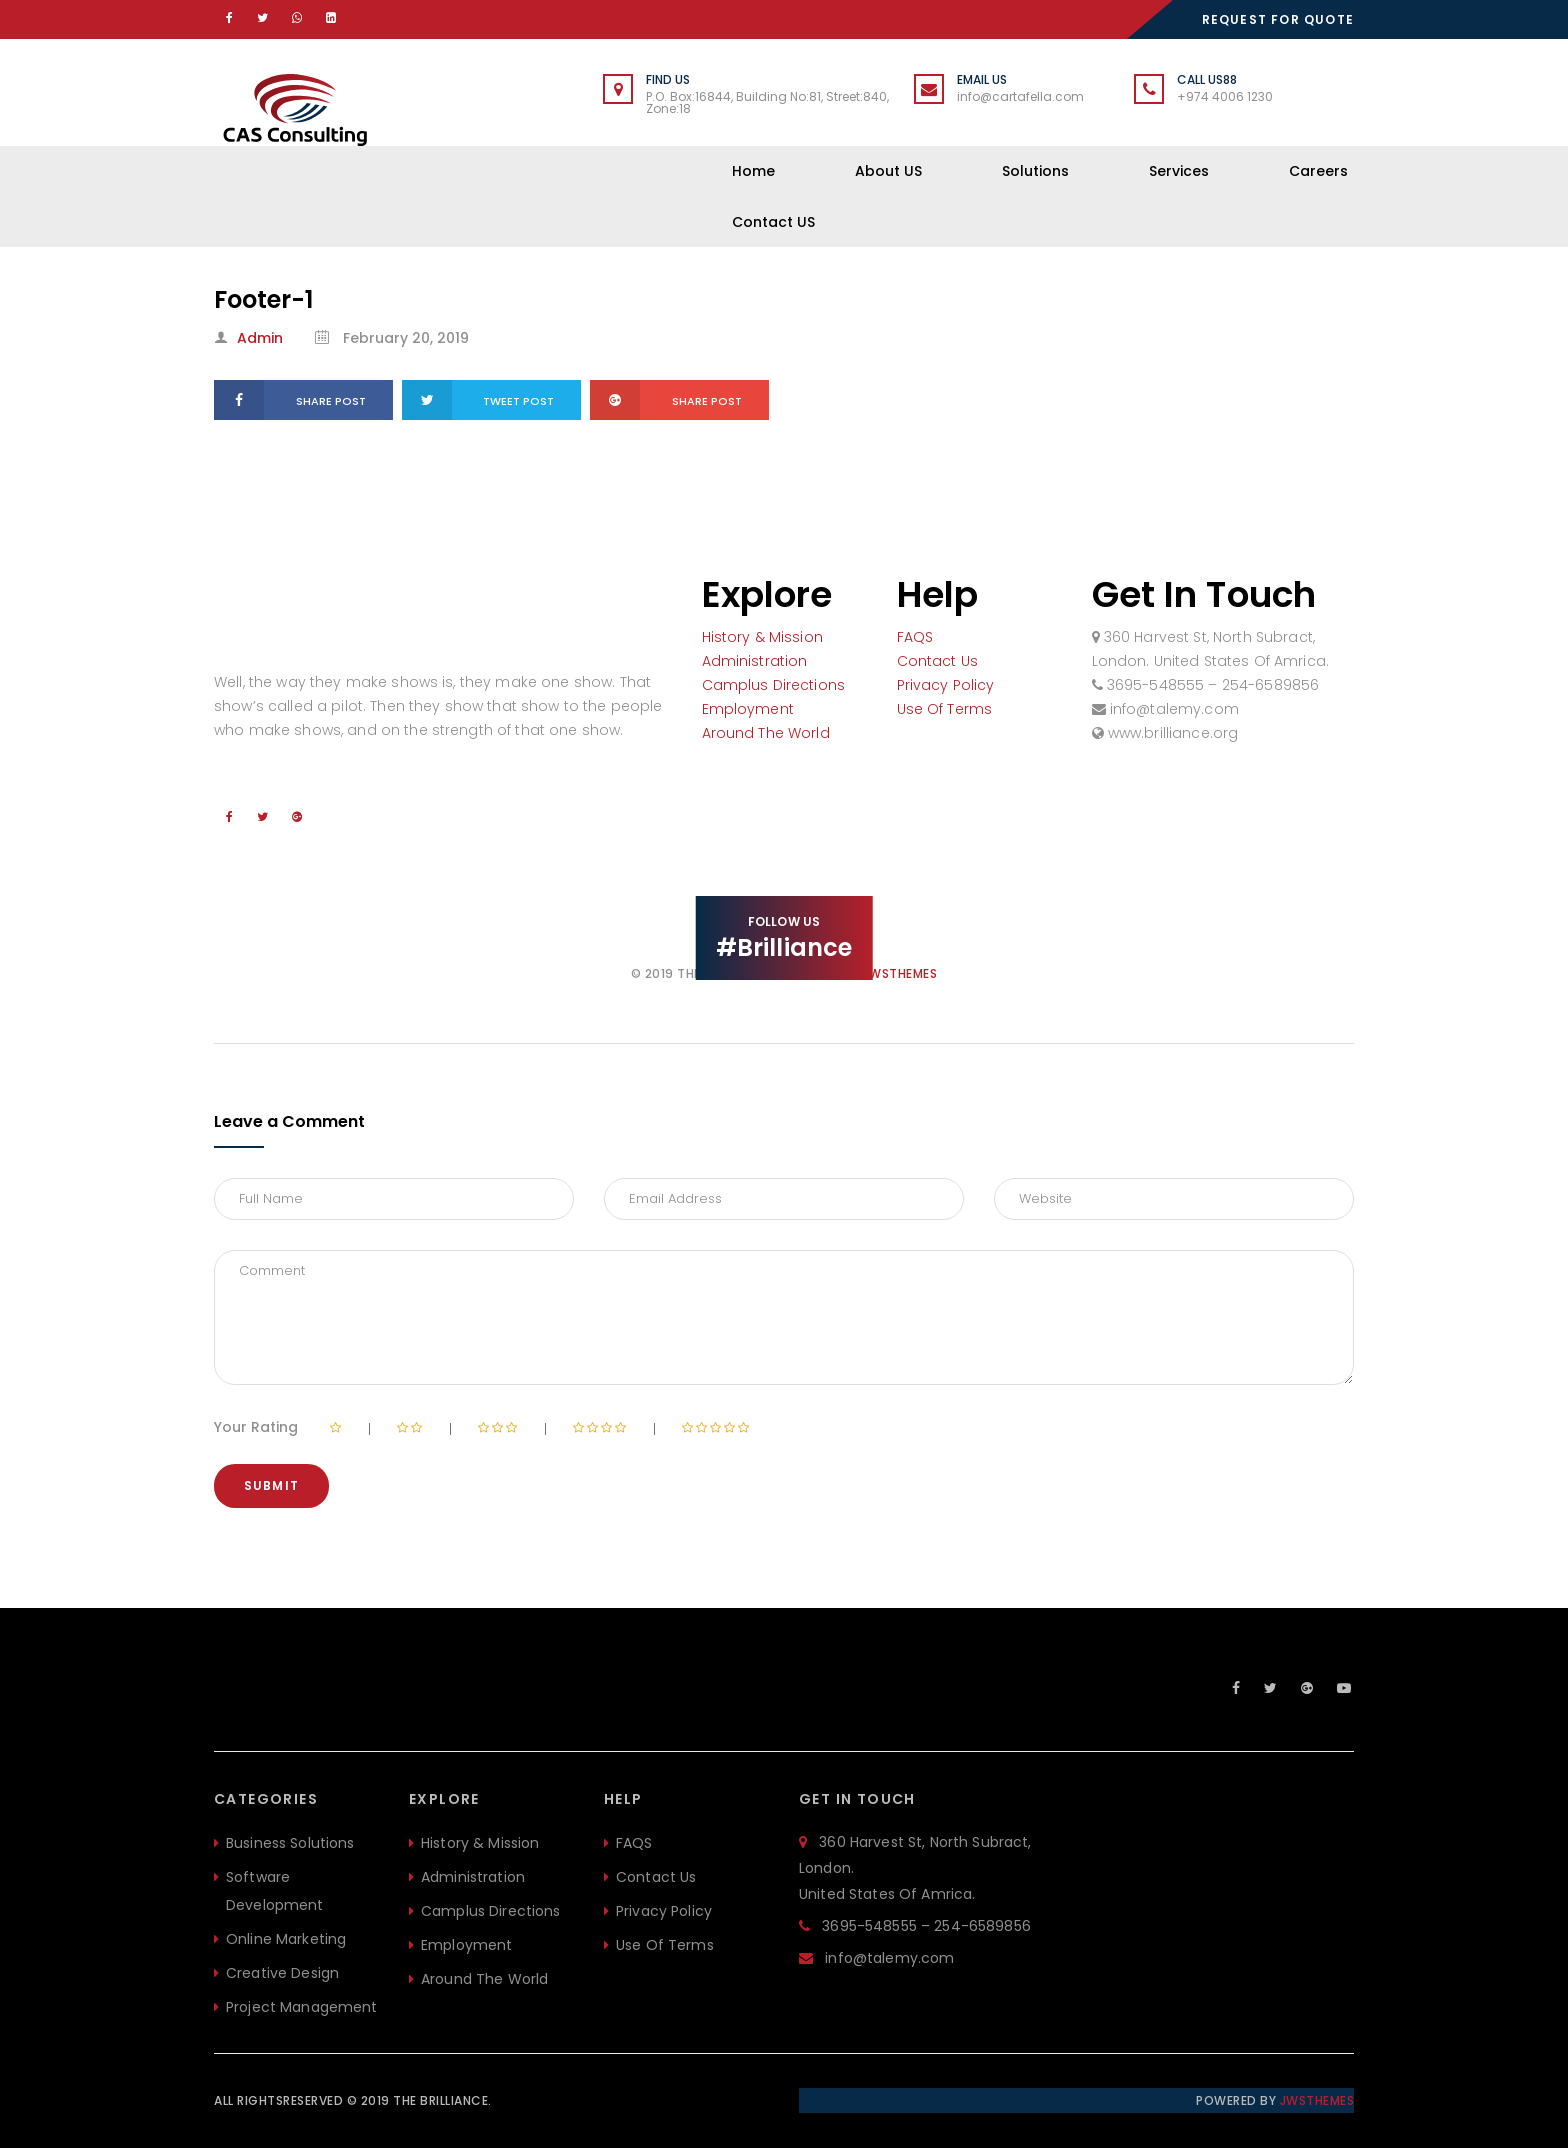 The image size is (1568, 2148). Describe the element at coordinates (302, 2007) in the screenshot. I see `Project Management` at that location.